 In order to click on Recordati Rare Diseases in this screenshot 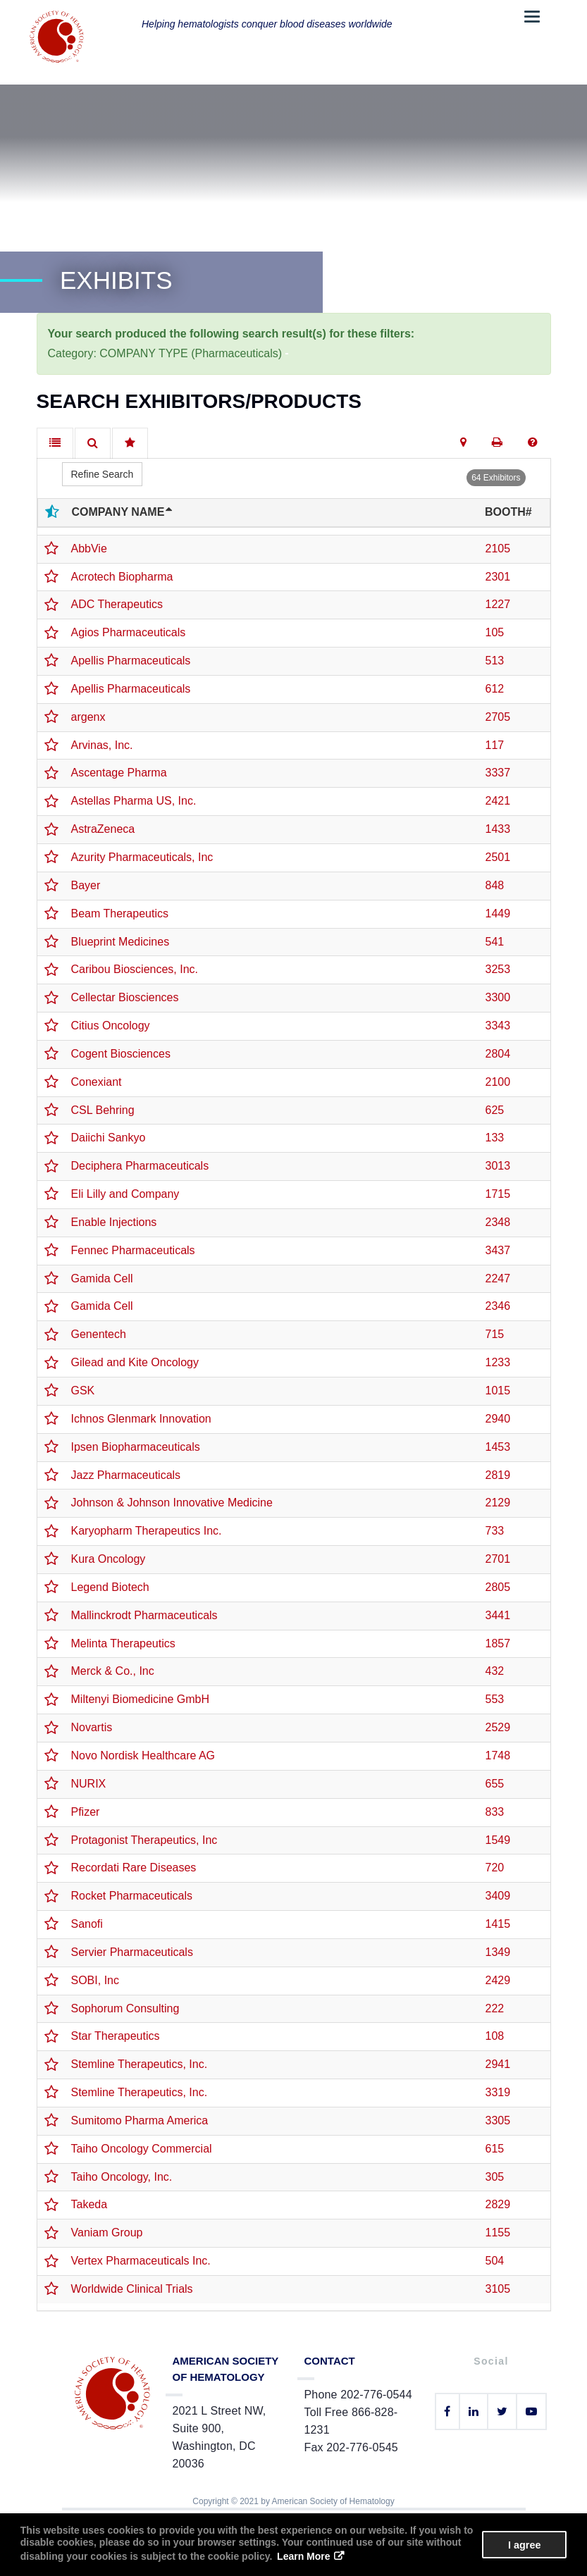, I will do `click(134, 1868)`.